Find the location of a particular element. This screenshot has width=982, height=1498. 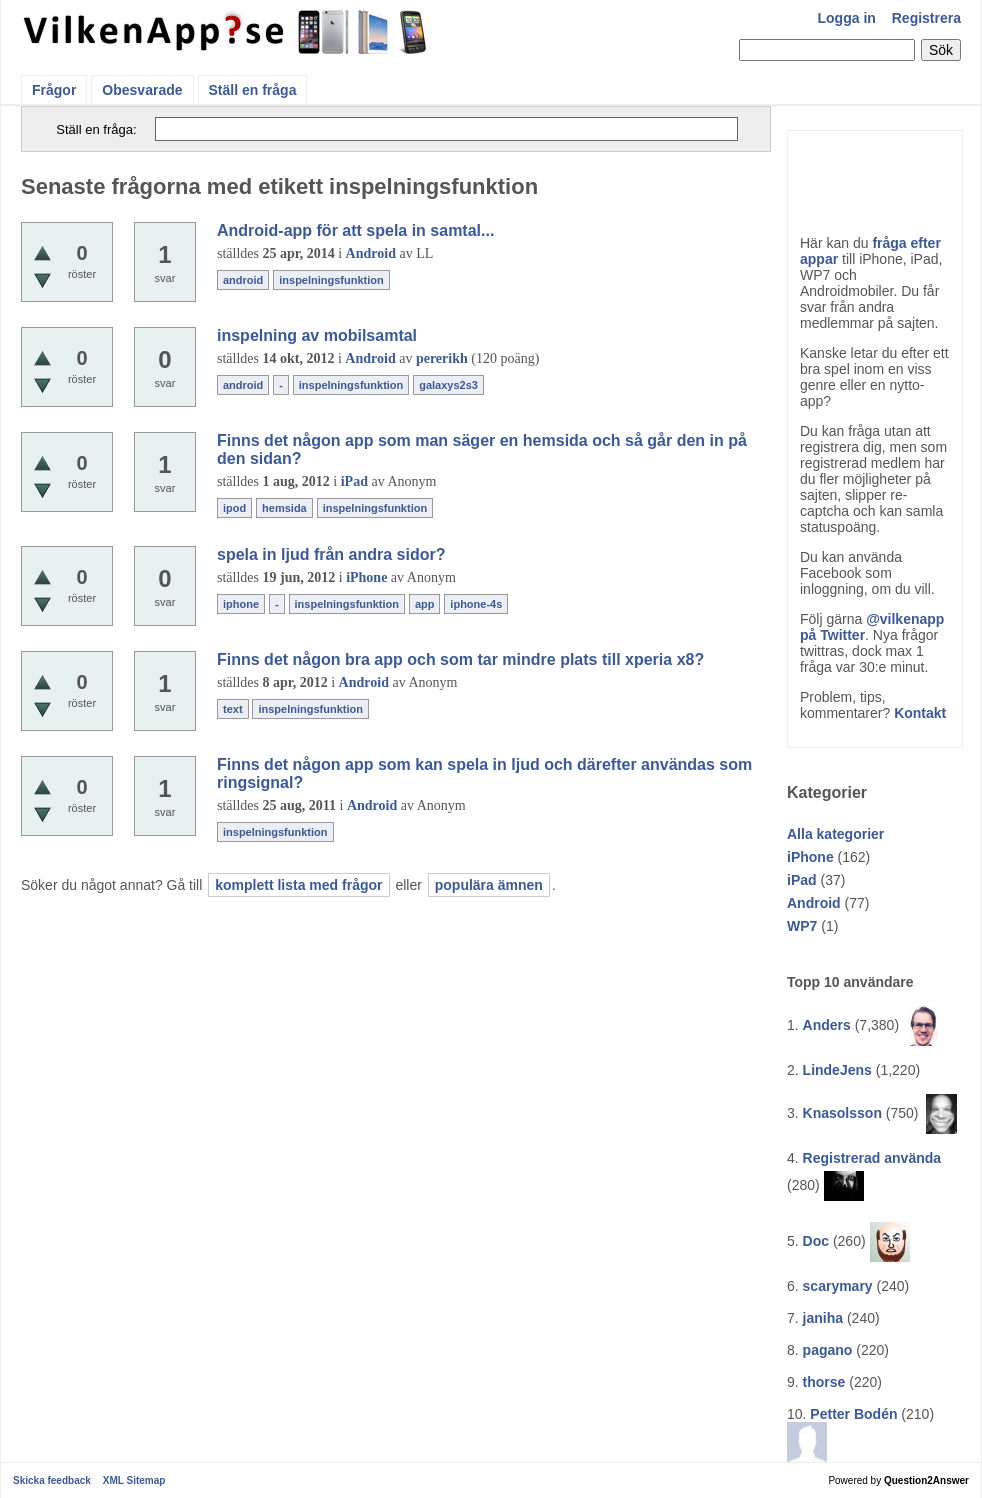

Doc is located at coordinates (816, 1241).